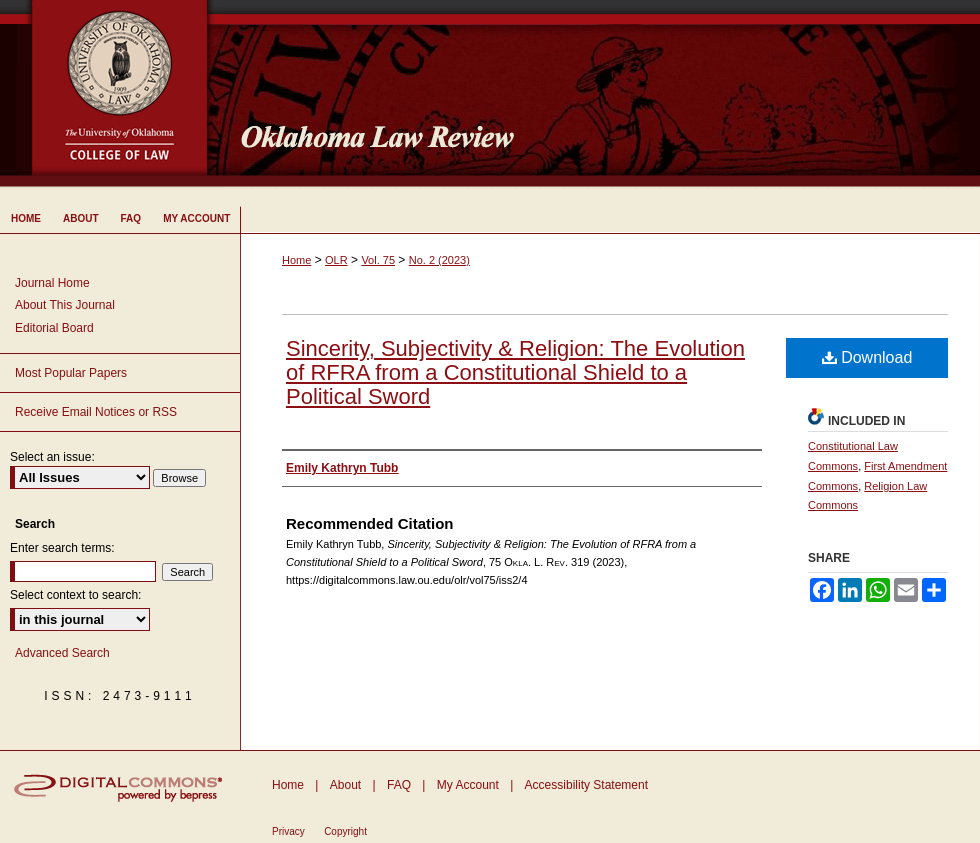 The height and width of the screenshot is (843, 980). What do you see at coordinates (439, 260) in the screenshot?
I see `No. 2 (2023)` at bounding box center [439, 260].